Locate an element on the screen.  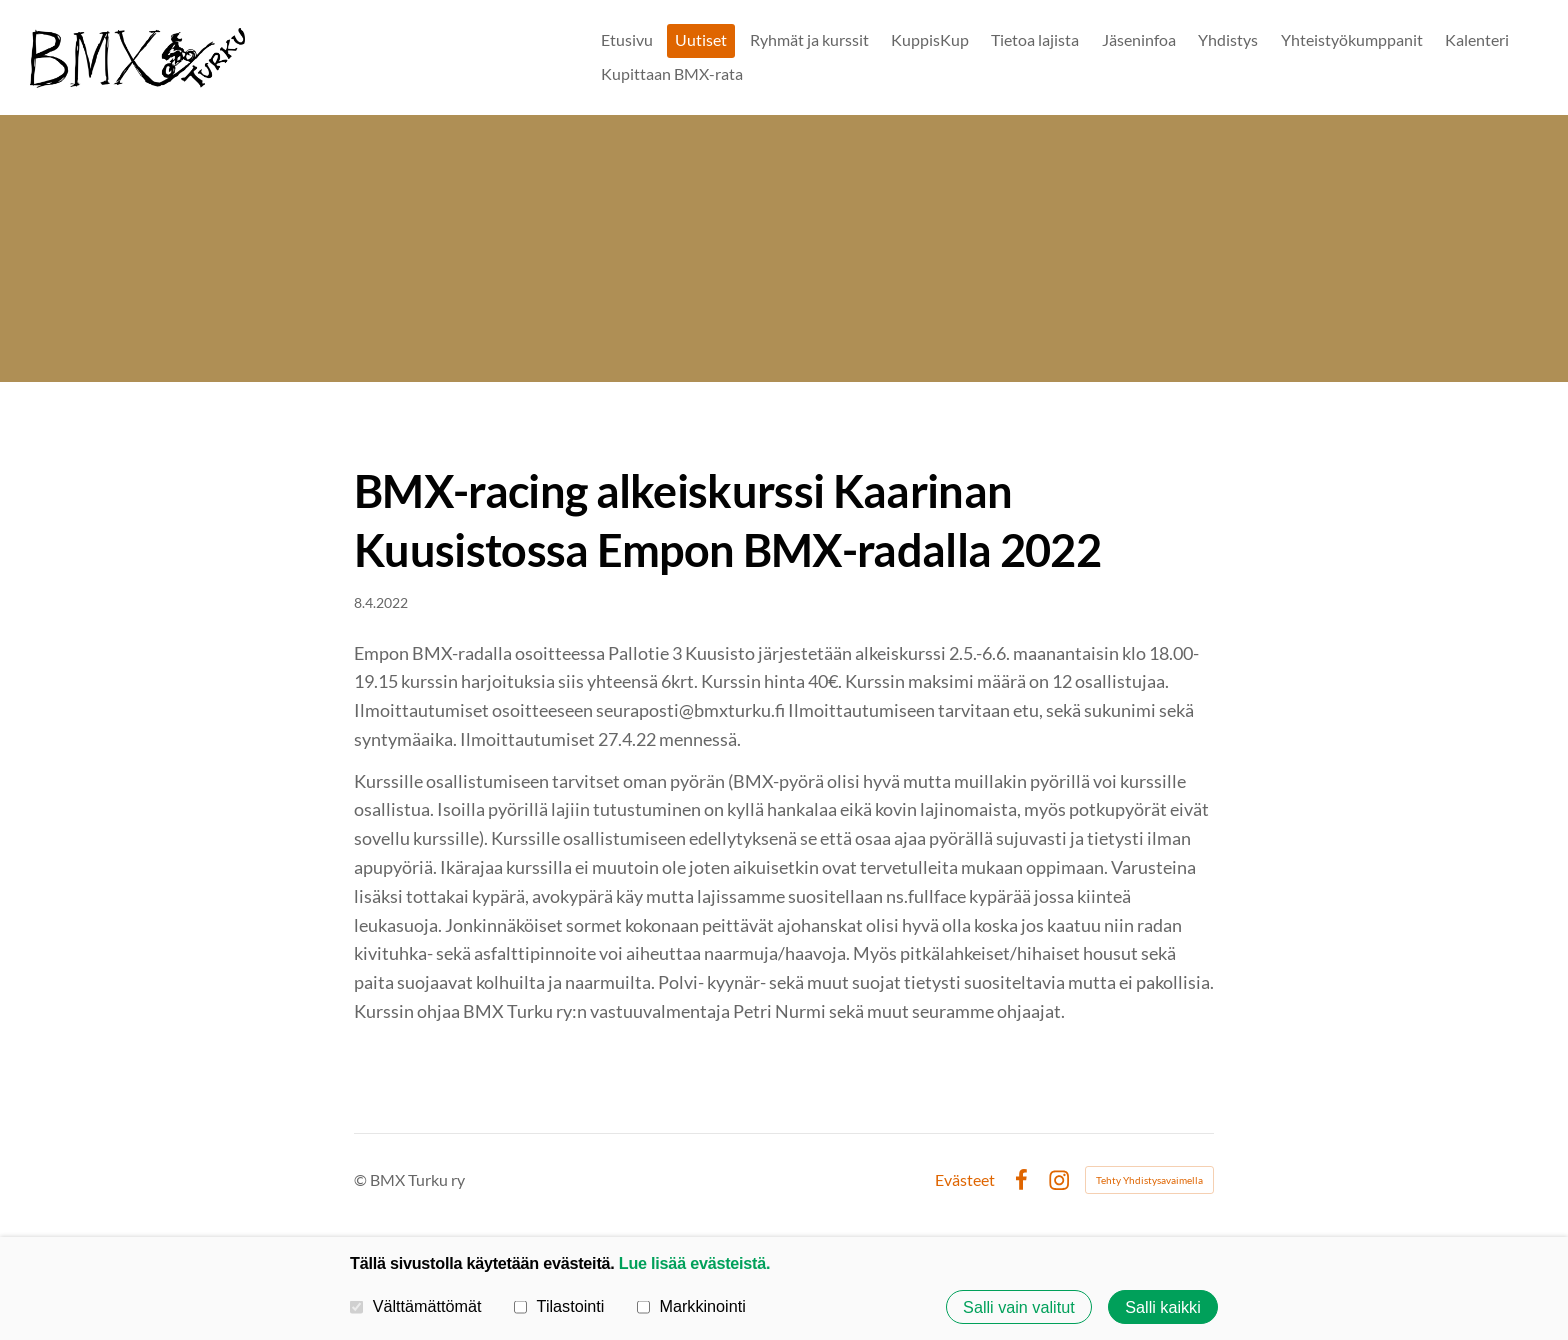
Salli kaikki is located at coordinates (1163, 1307).